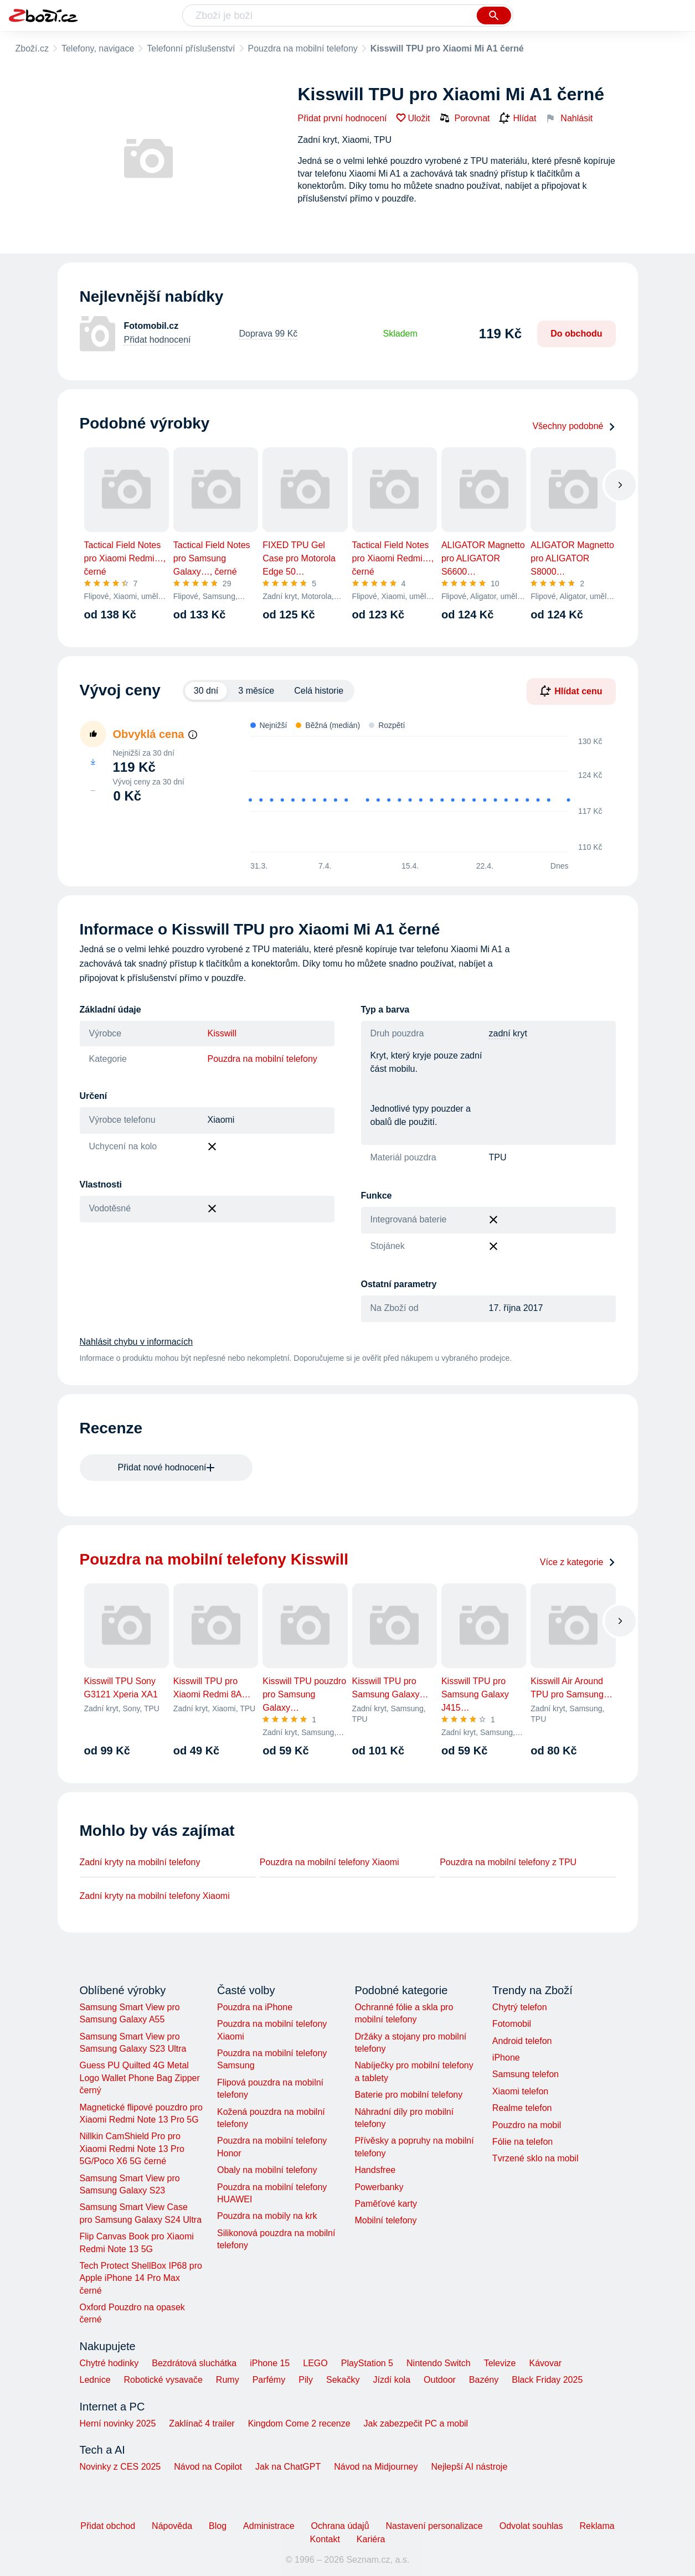  I want to click on Reklama, so click(596, 2526).